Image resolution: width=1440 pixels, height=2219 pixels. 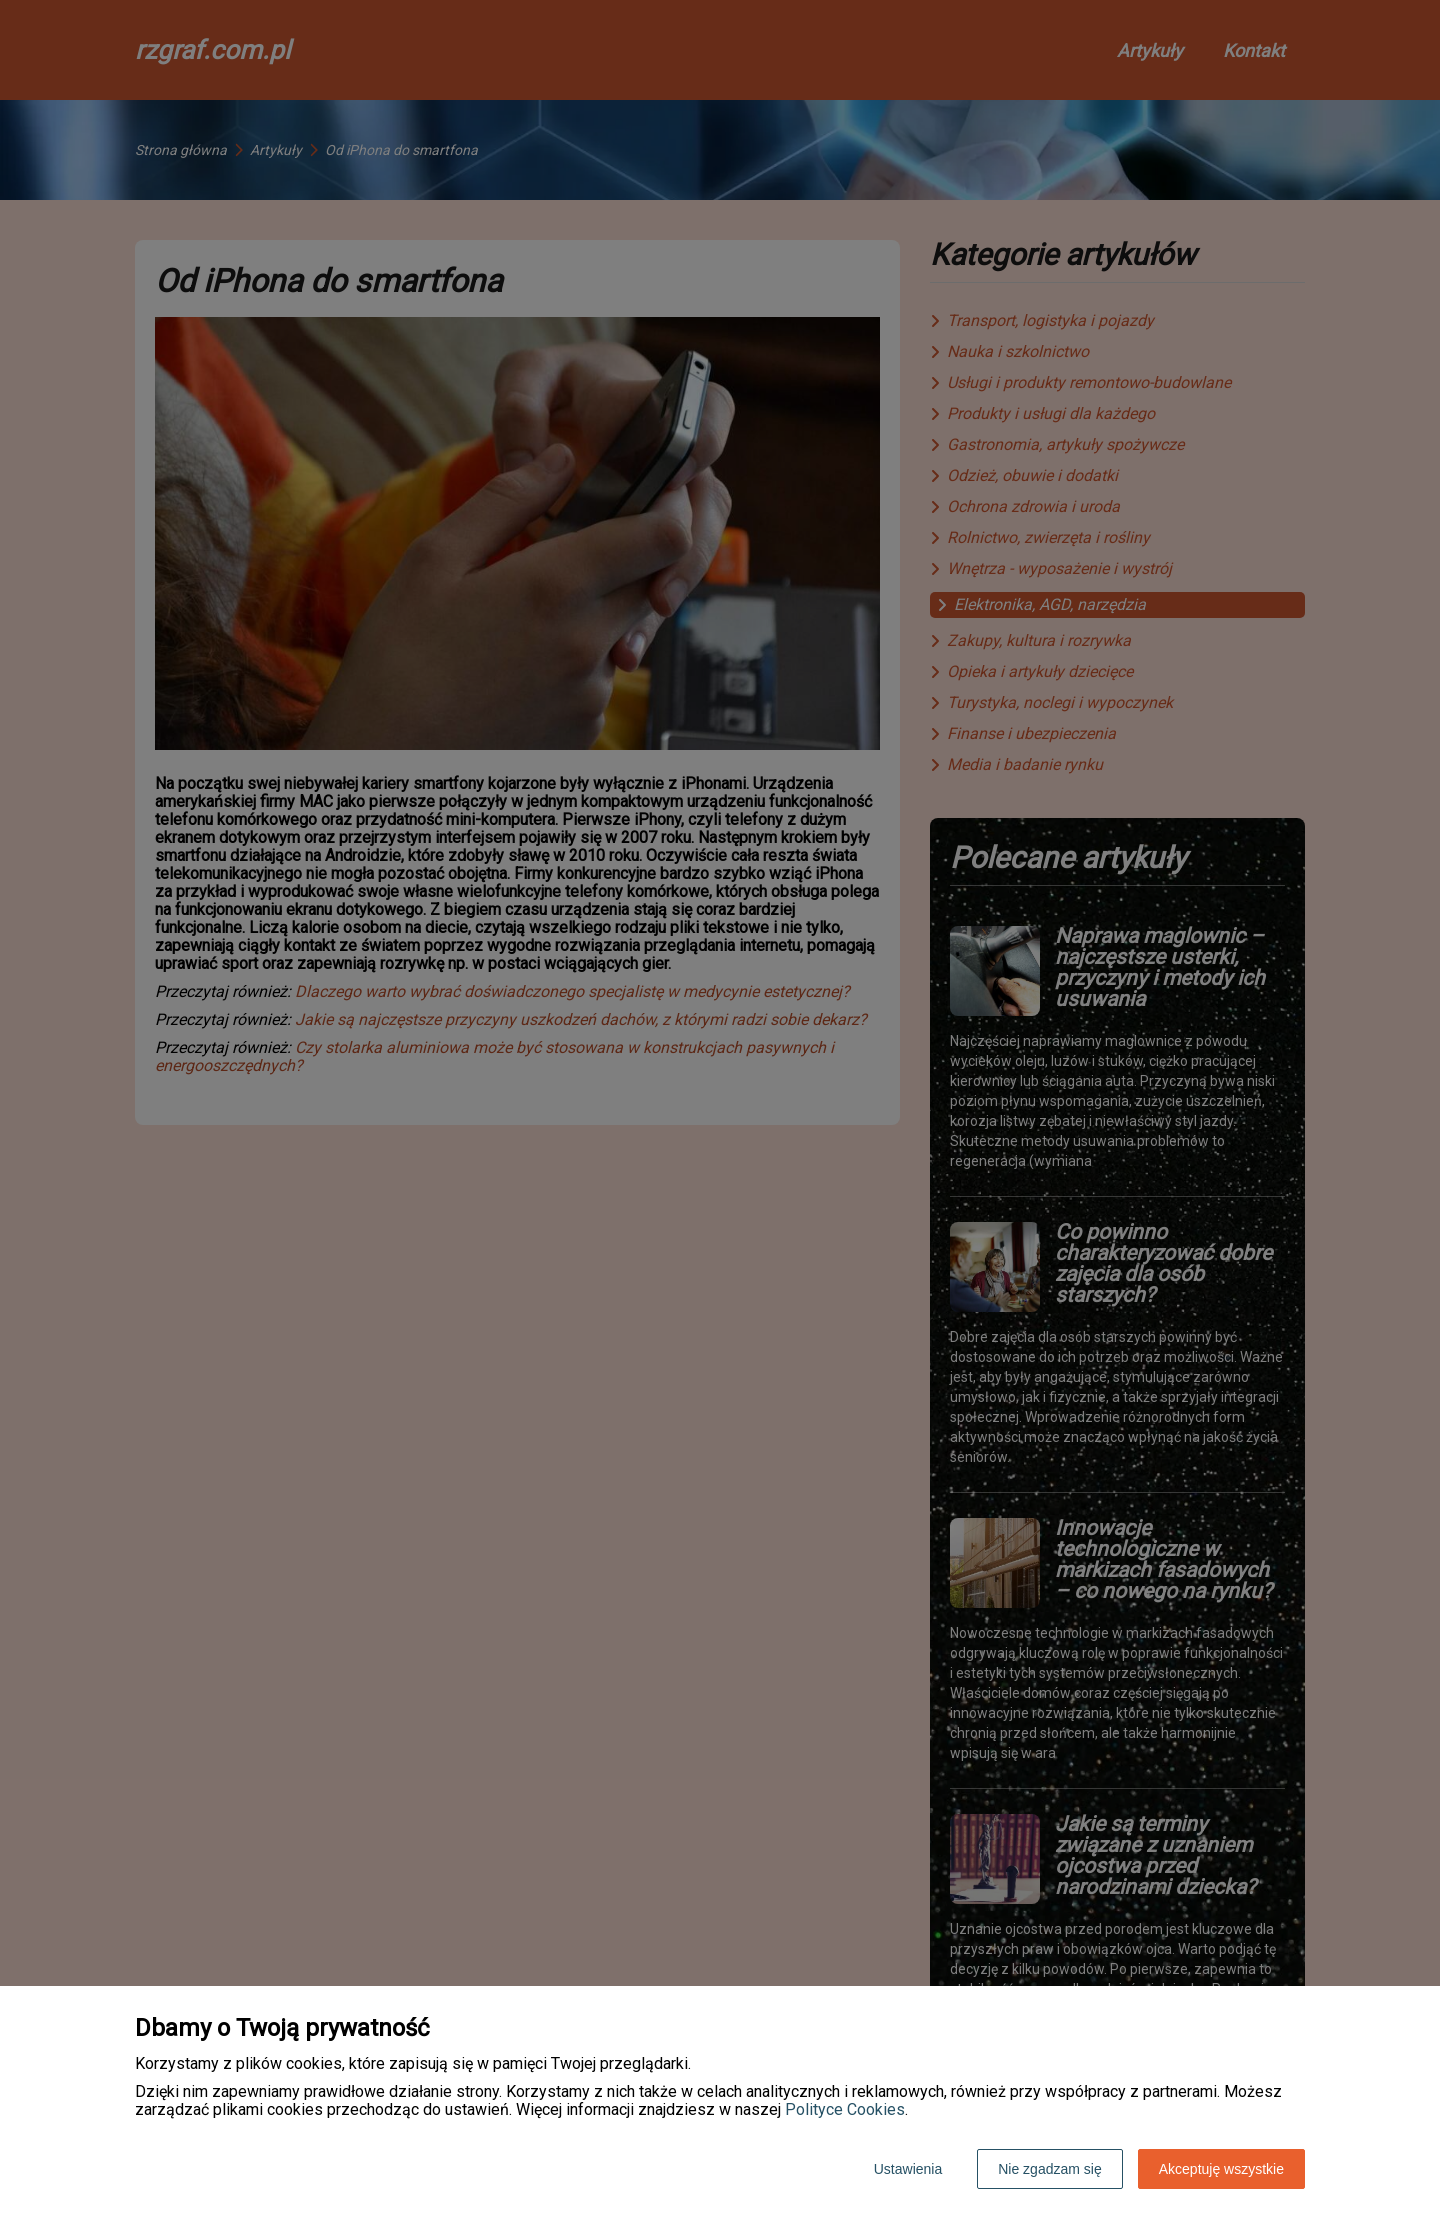 What do you see at coordinates (1050, 2169) in the screenshot?
I see `Nie zgadzam się` at bounding box center [1050, 2169].